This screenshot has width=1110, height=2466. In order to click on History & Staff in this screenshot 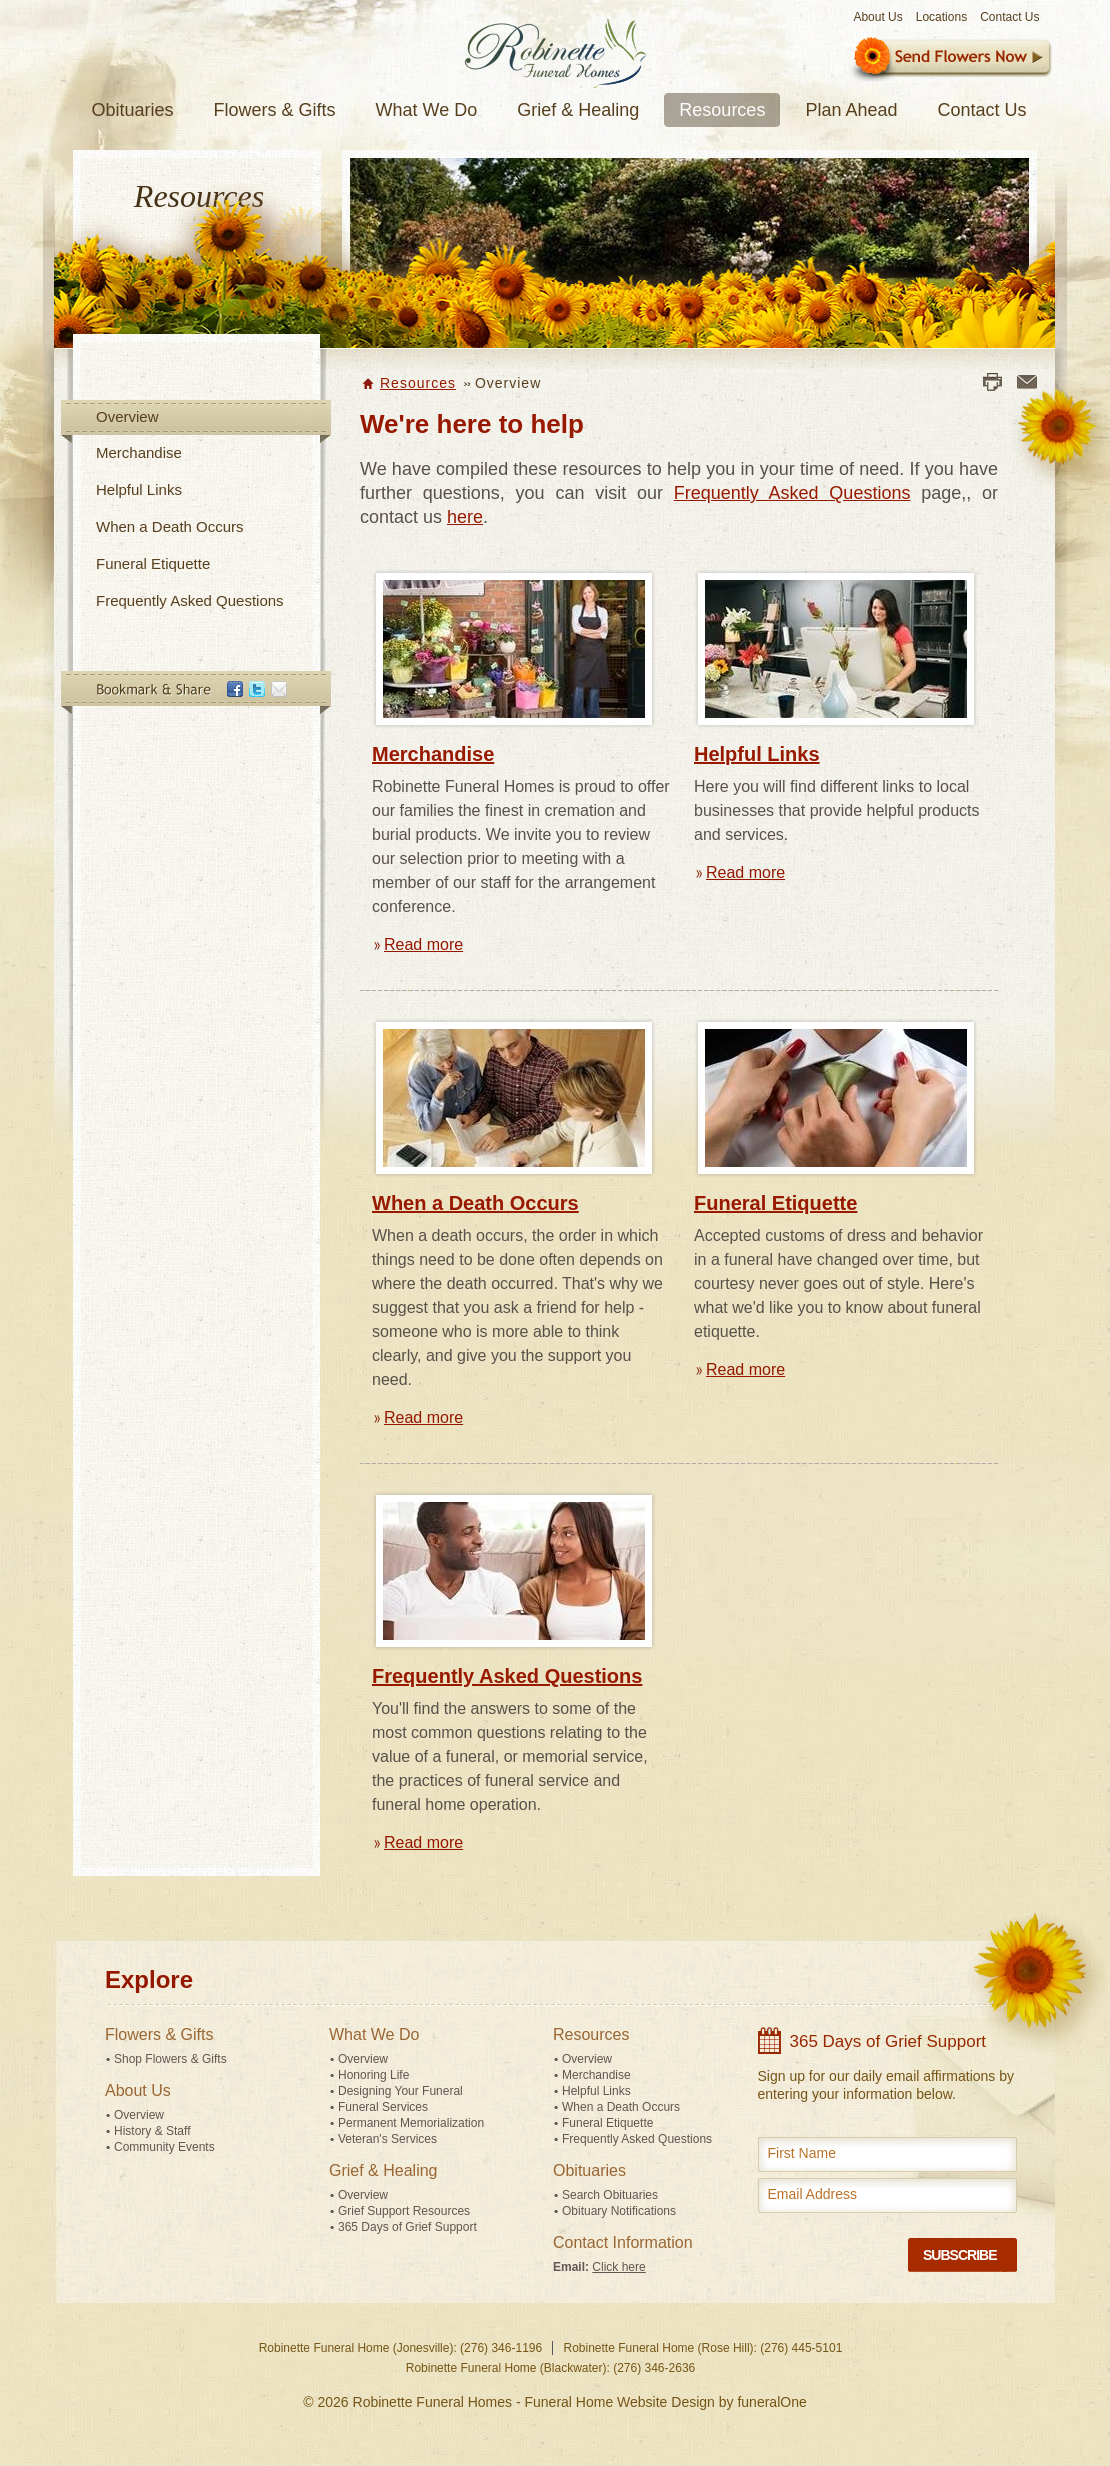, I will do `click(152, 2131)`.